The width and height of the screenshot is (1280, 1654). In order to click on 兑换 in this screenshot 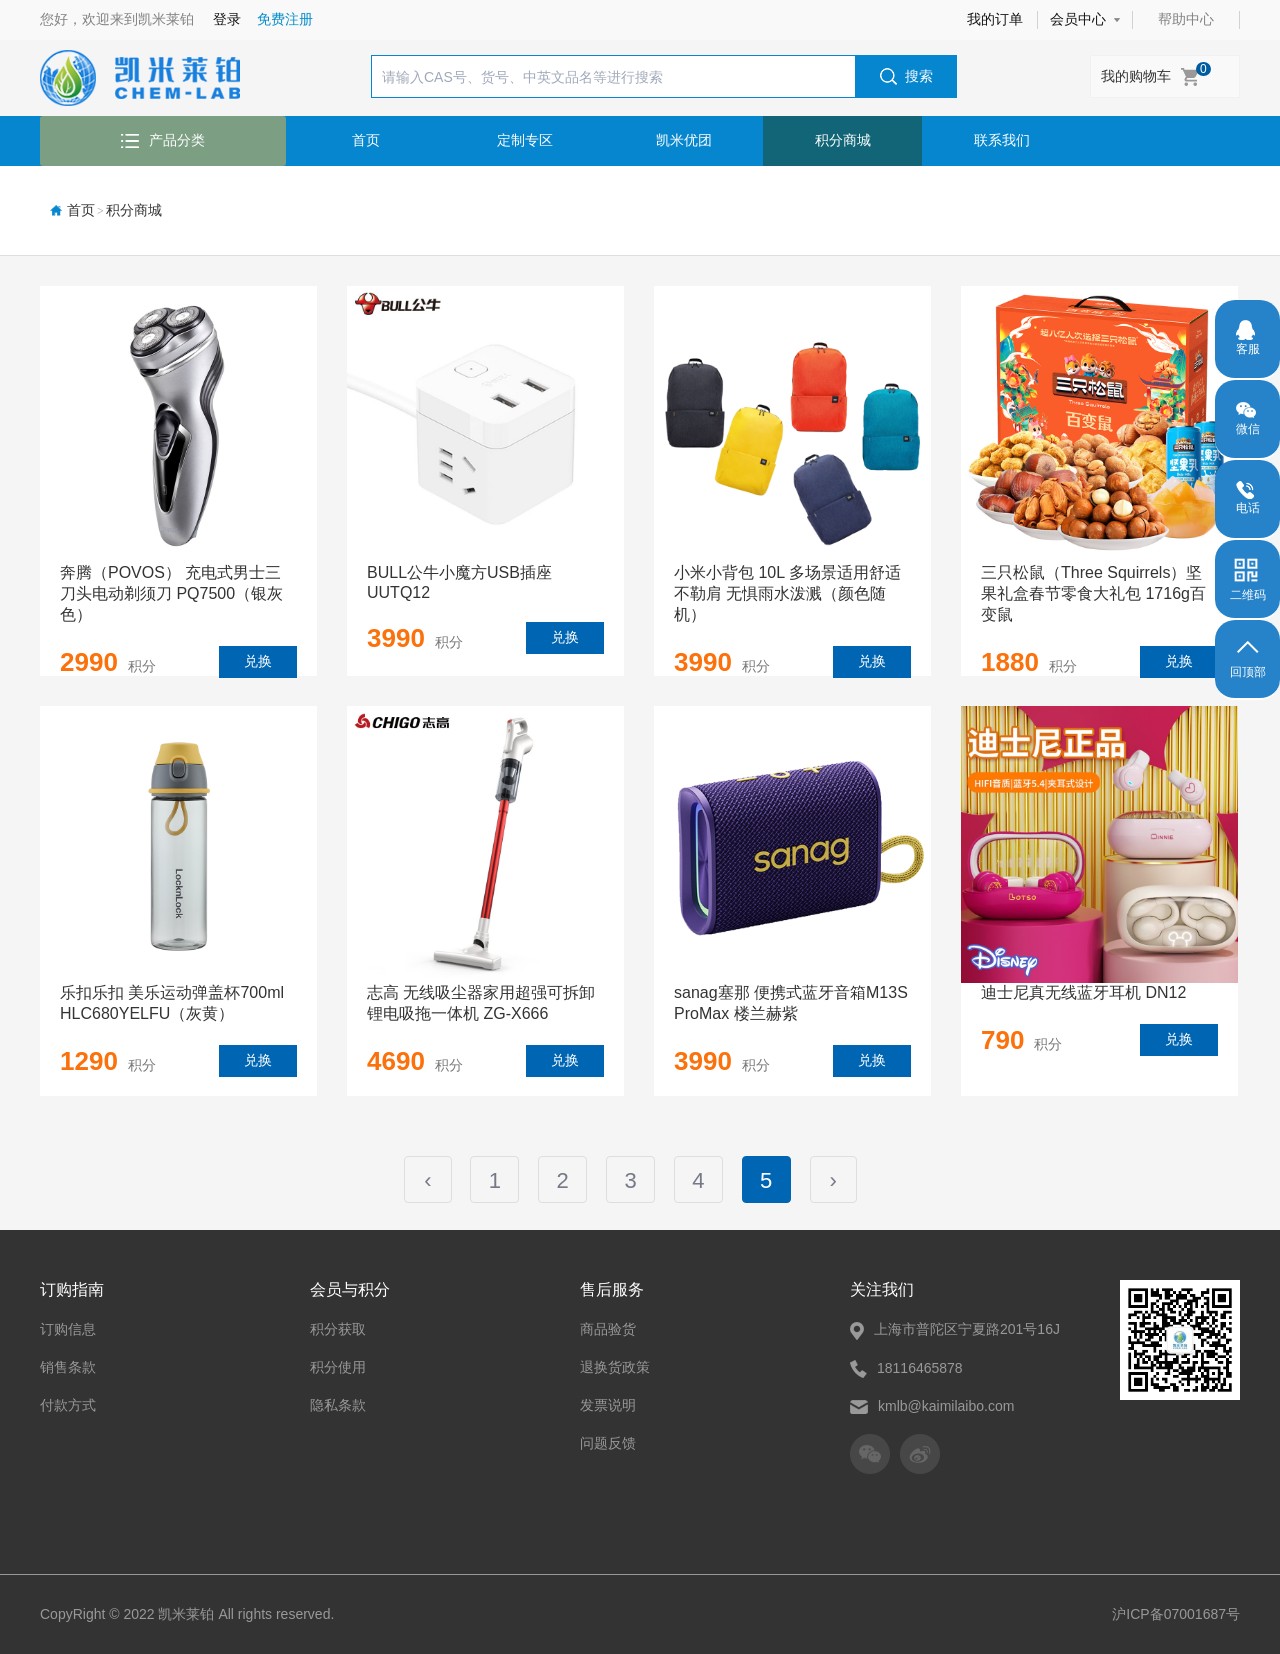, I will do `click(258, 661)`.